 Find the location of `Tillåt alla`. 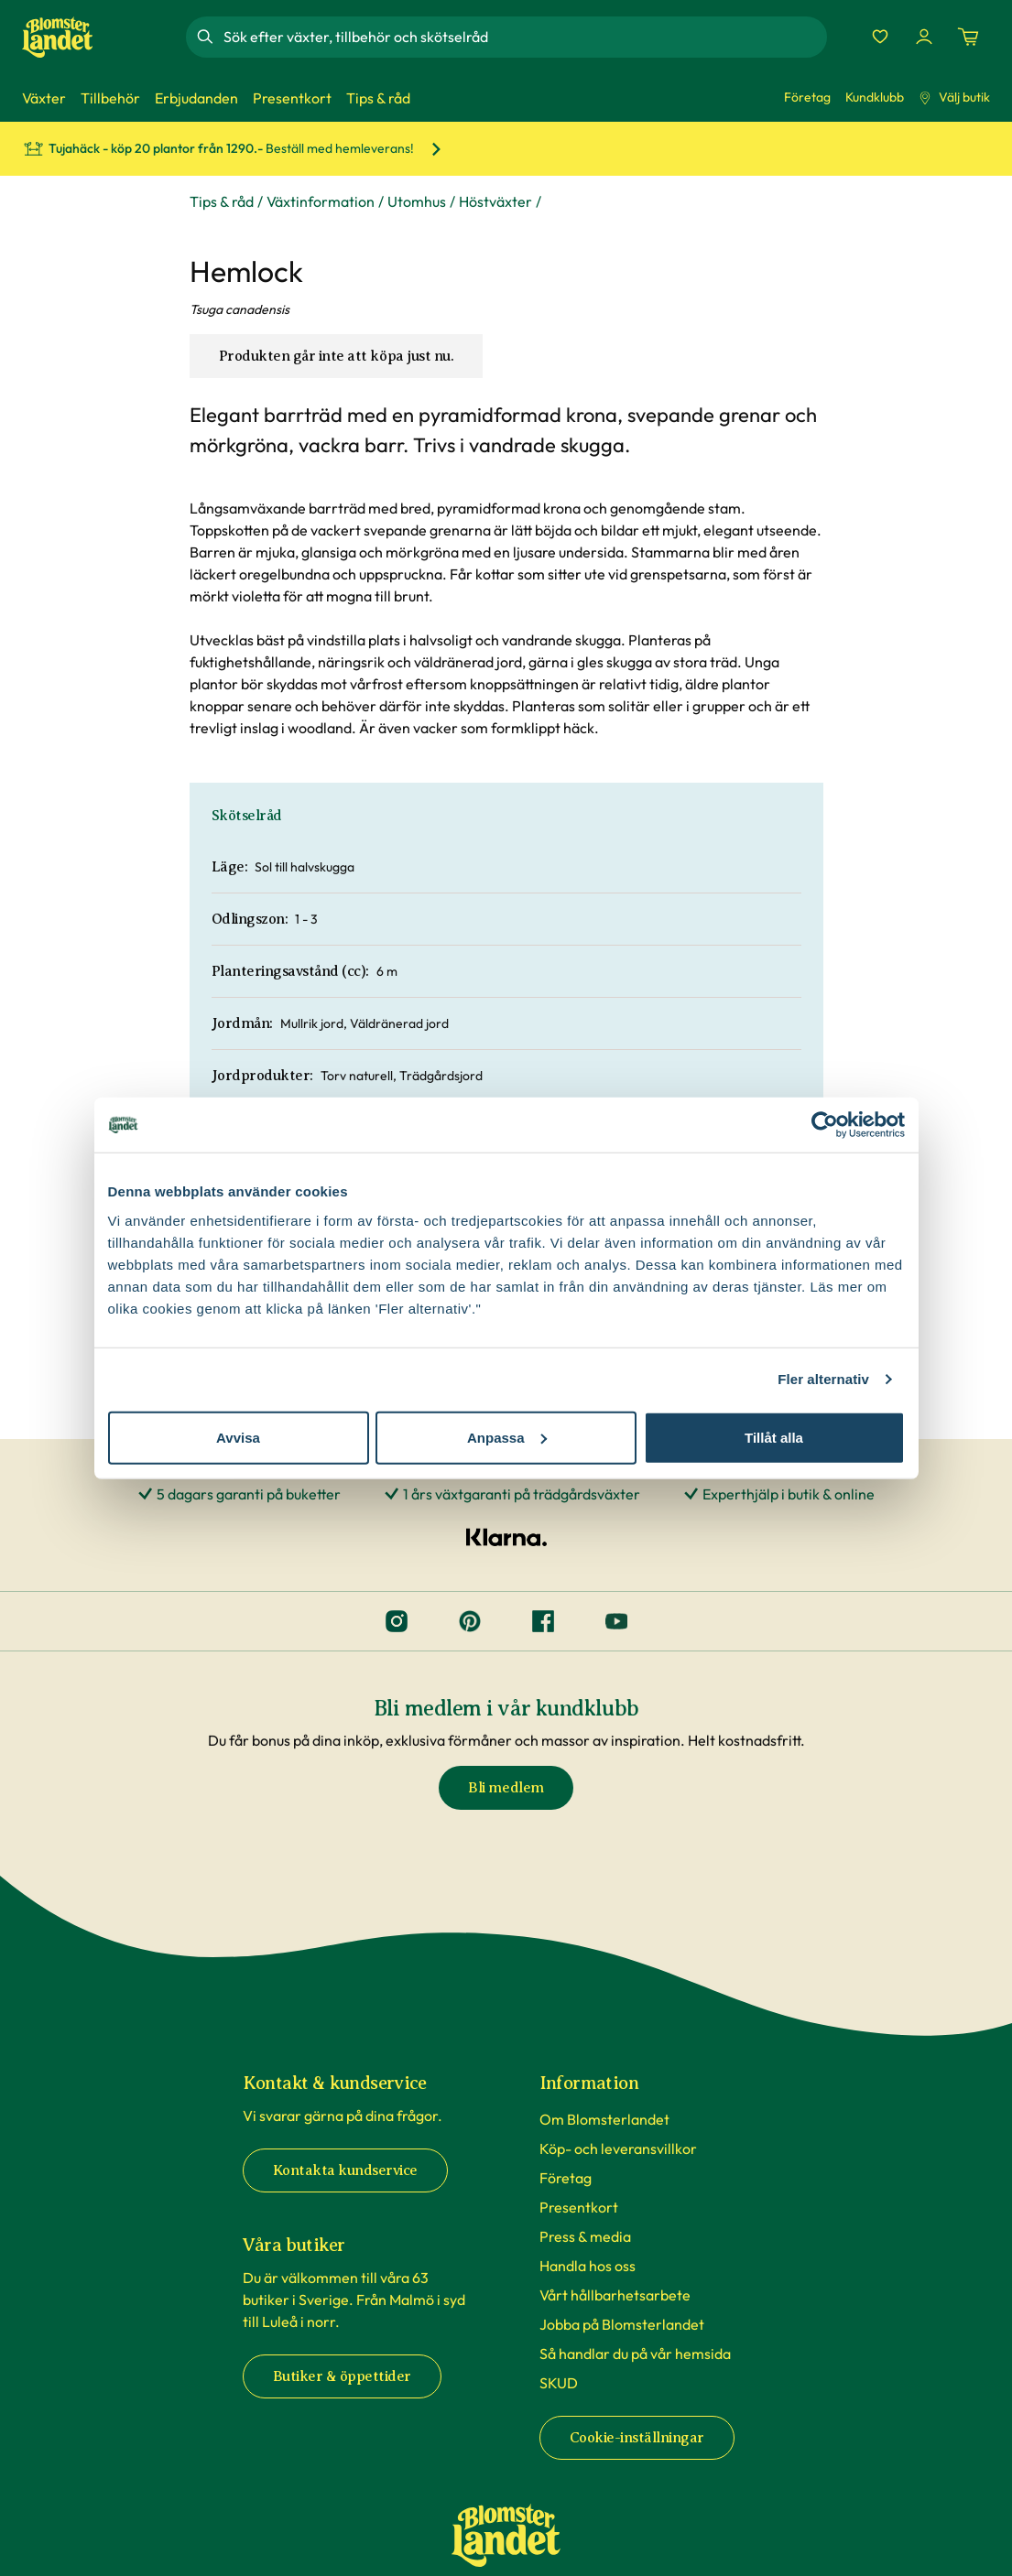

Tillåt alla is located at coordinates (774, 1437).